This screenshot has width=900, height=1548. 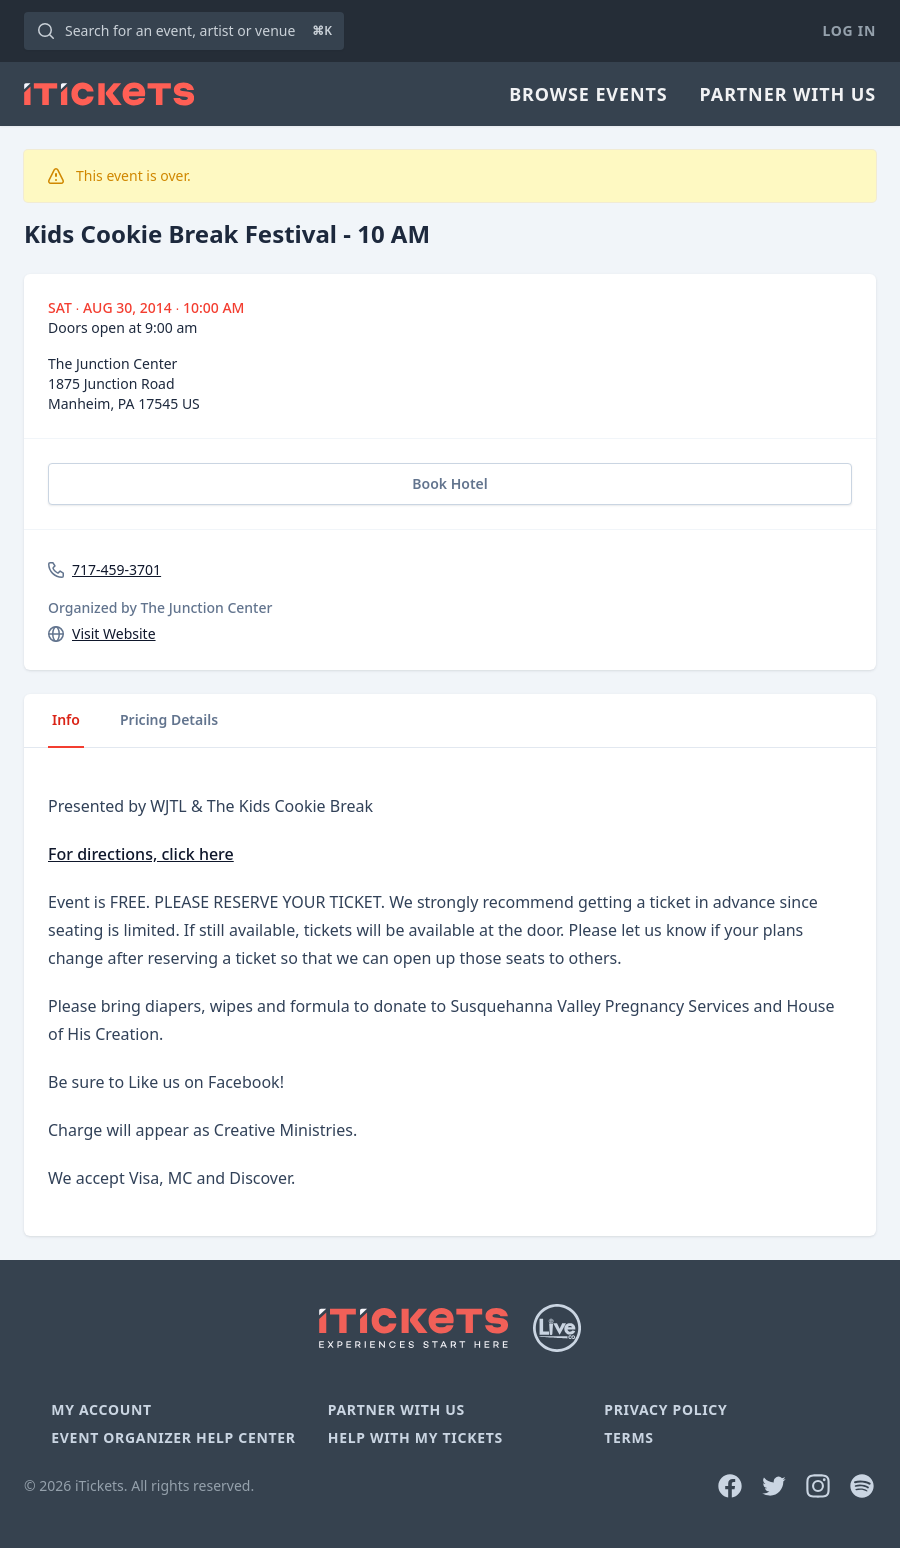 What do you see at coordinates (169, 719) in the screenshot?
I see `Pricing Details [tab]` at bounding box center [169, 719].